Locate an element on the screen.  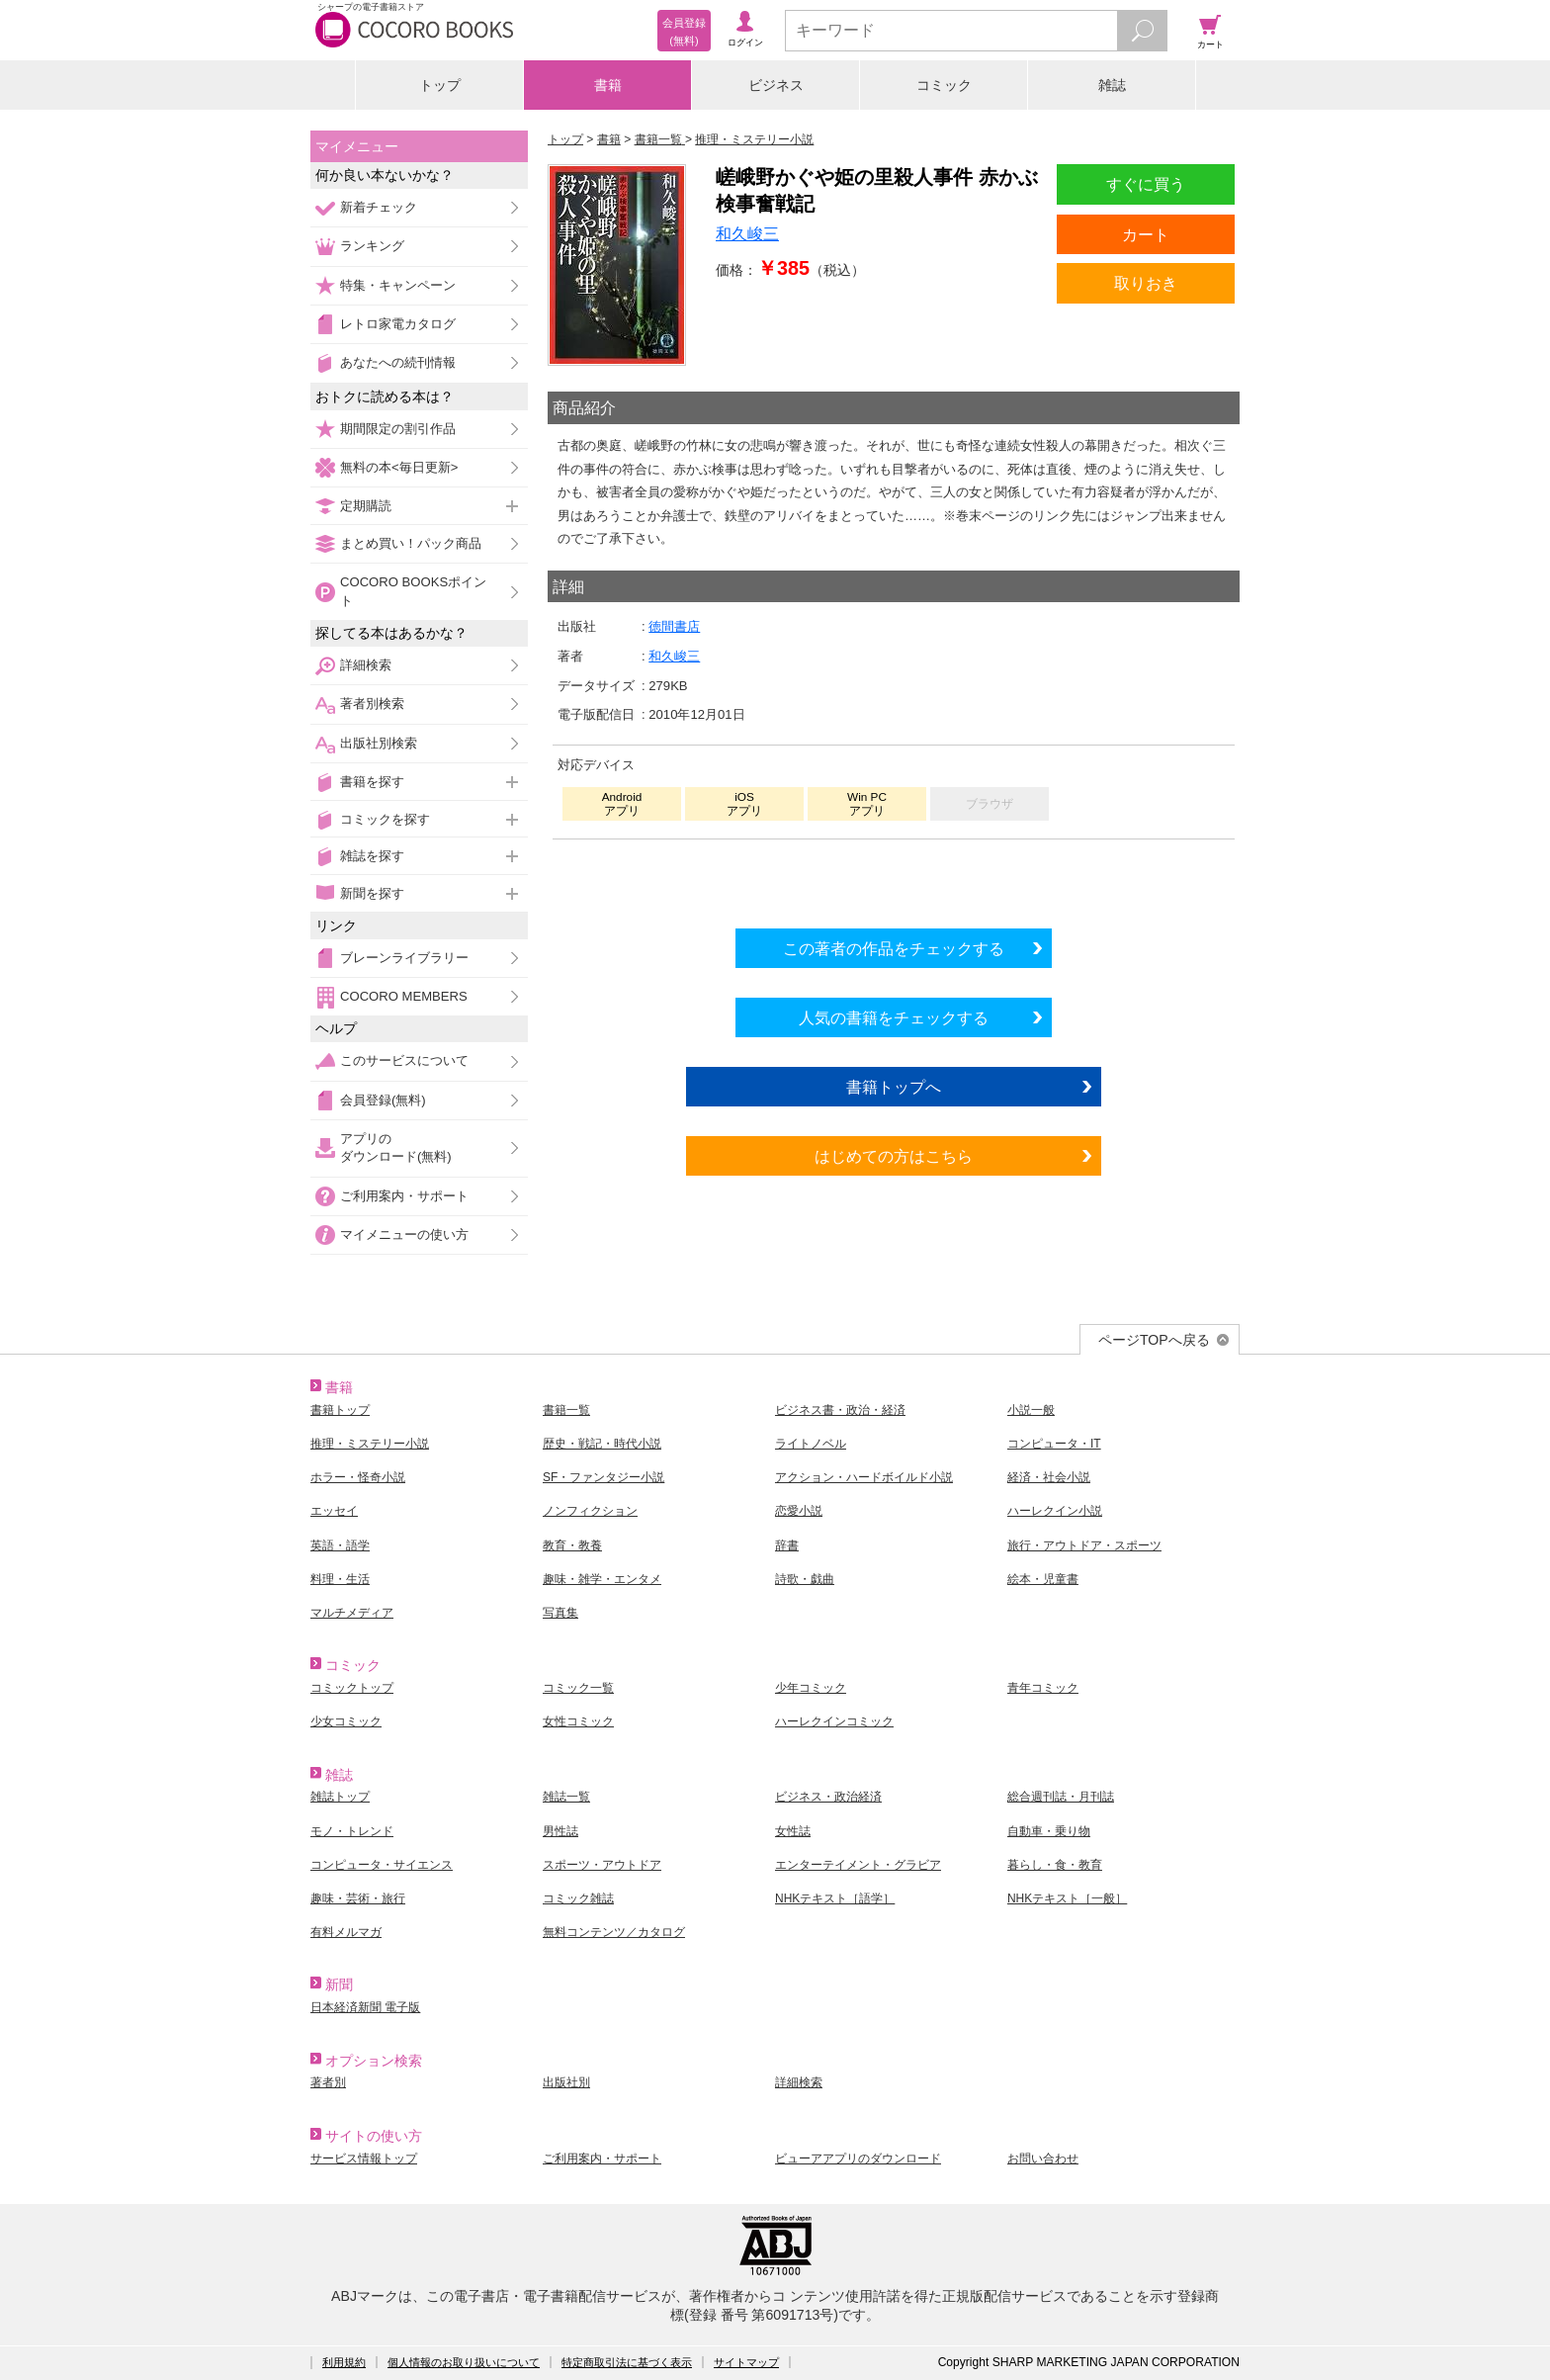
少年コミック is located at coordinates (810, 1688).